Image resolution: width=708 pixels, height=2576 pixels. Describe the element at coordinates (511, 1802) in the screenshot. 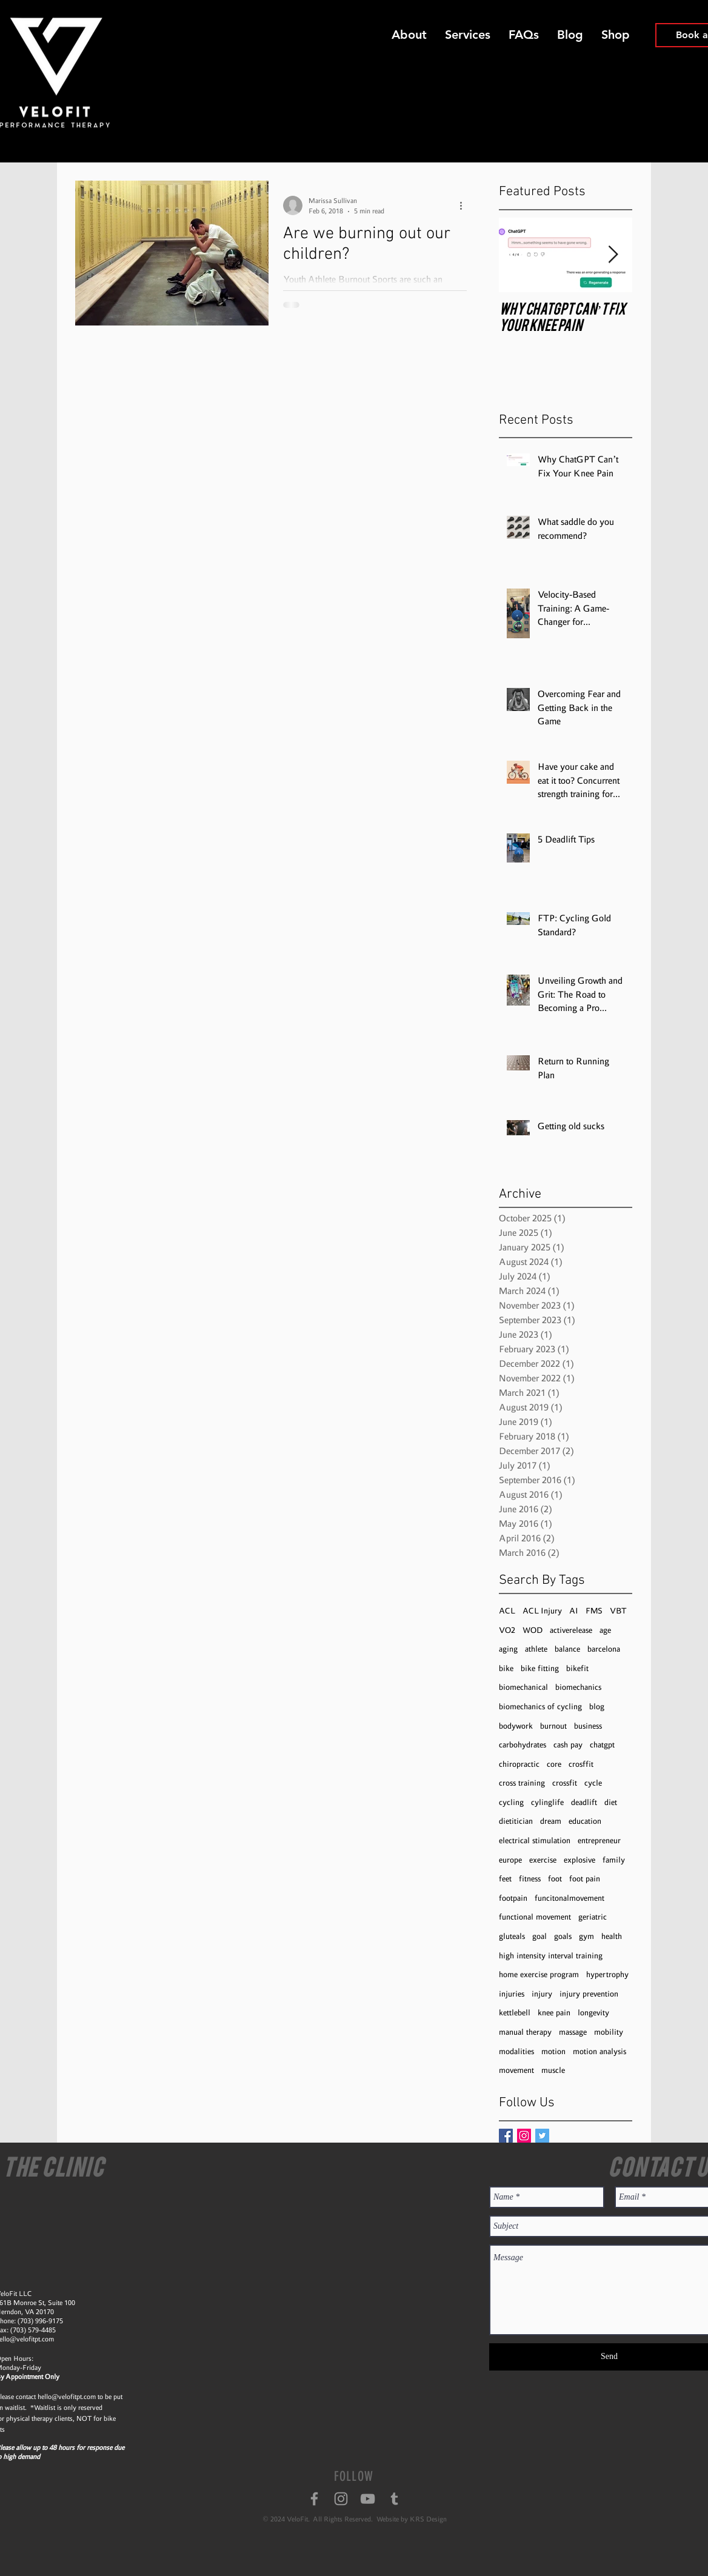

I see `cycling` at that location.